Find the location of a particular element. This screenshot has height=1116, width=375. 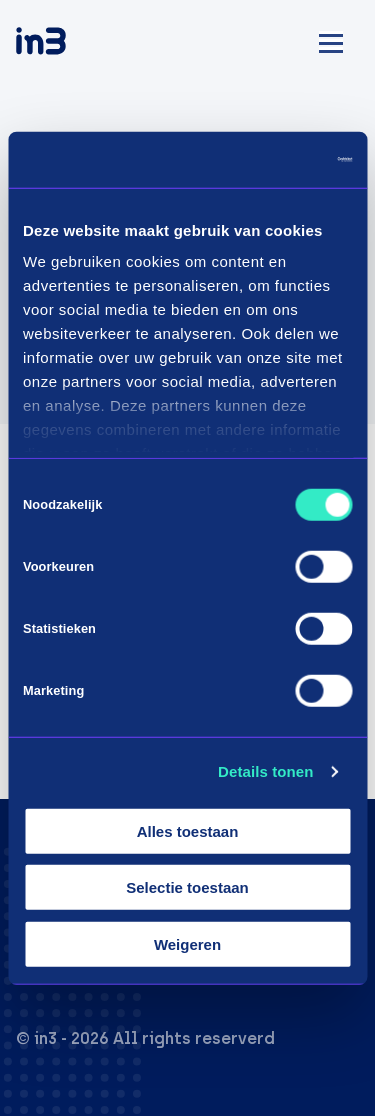

Weigeren is located at coordinates (187, 943).